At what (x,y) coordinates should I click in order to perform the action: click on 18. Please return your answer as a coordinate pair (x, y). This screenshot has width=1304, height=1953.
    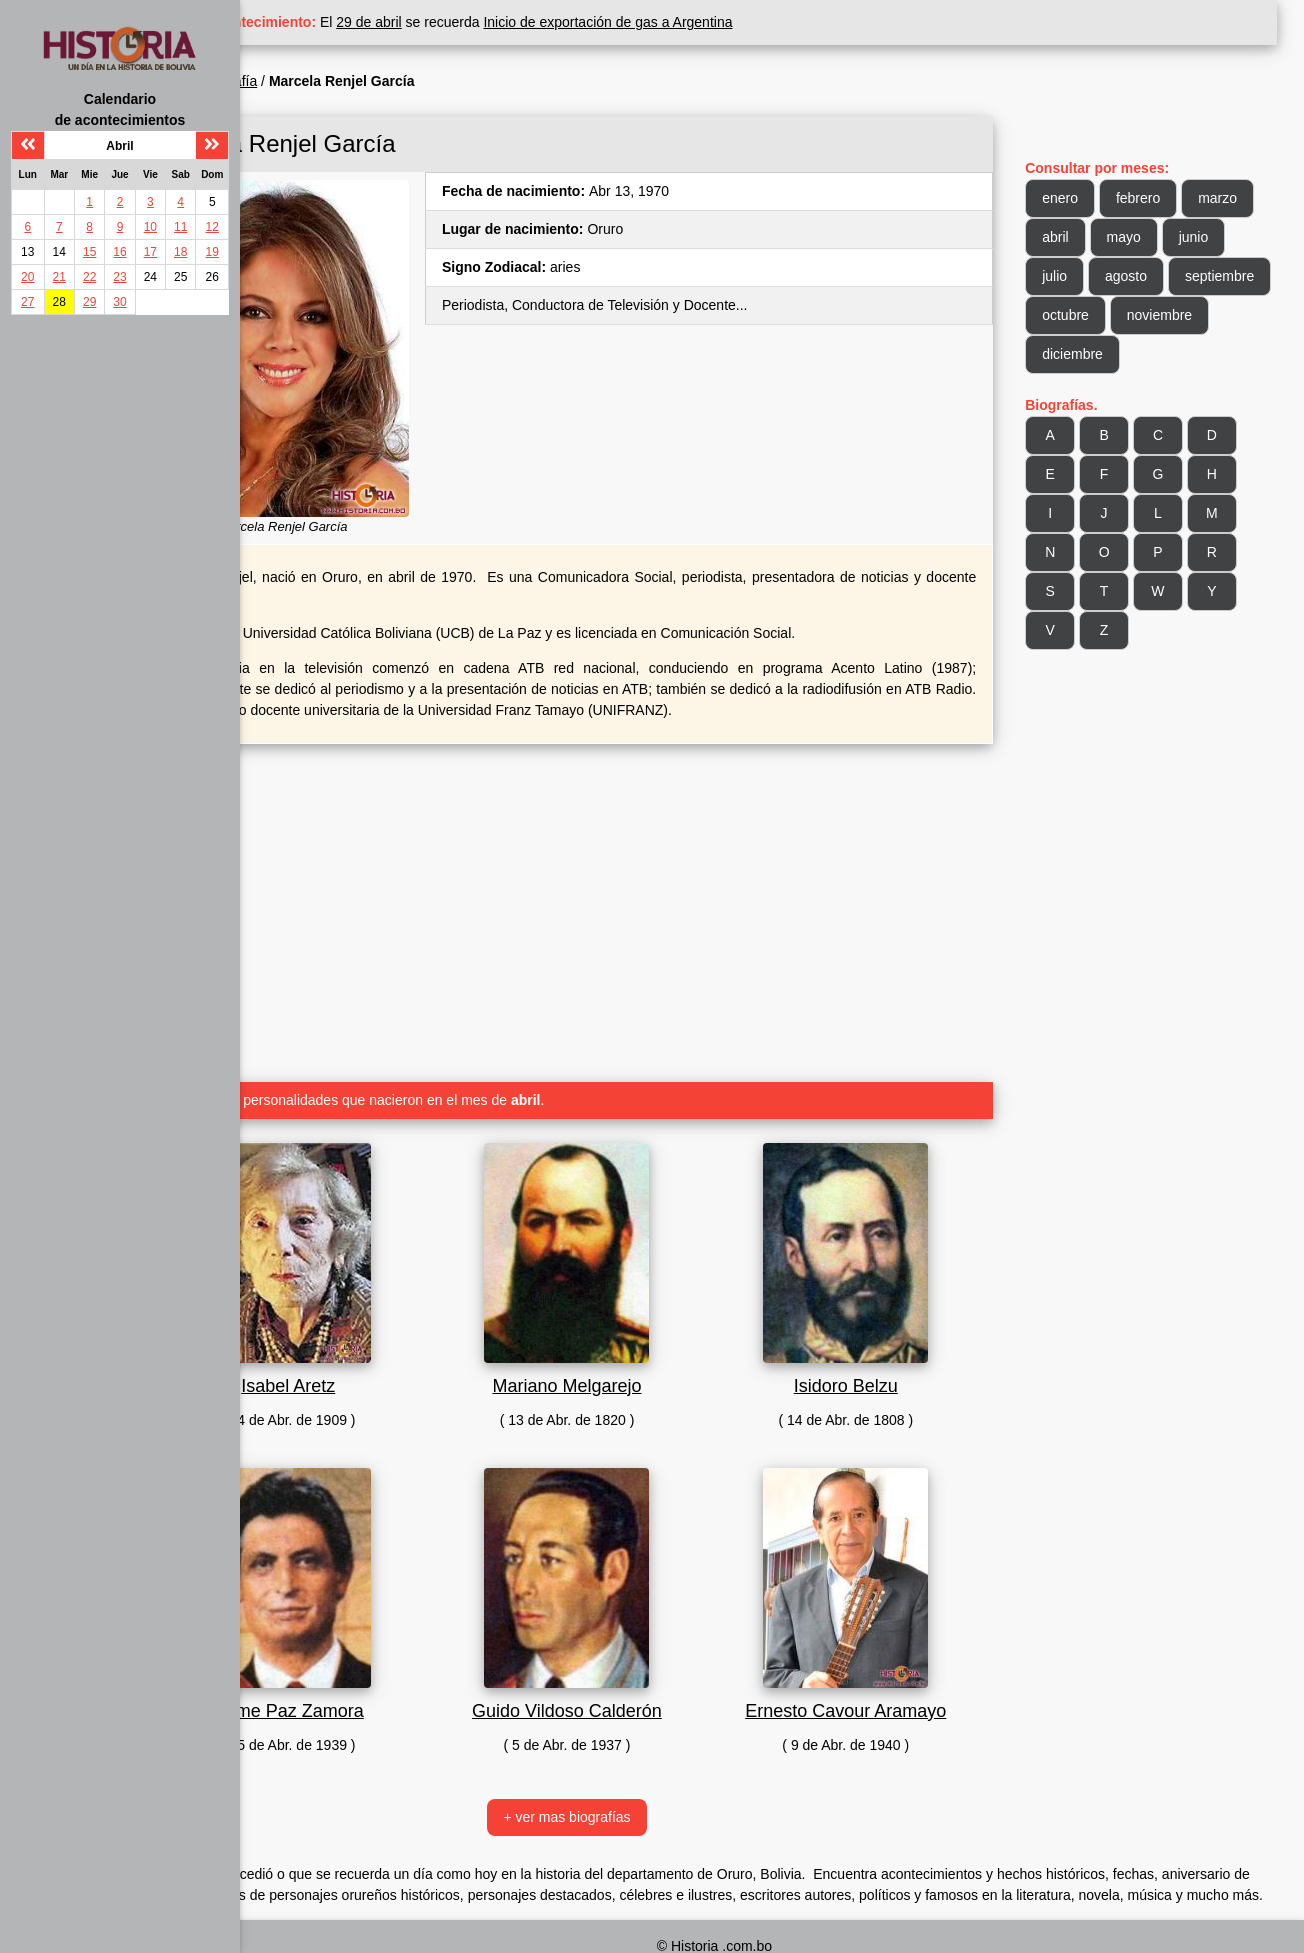
    Looking at the image, I should click on (180, 252).